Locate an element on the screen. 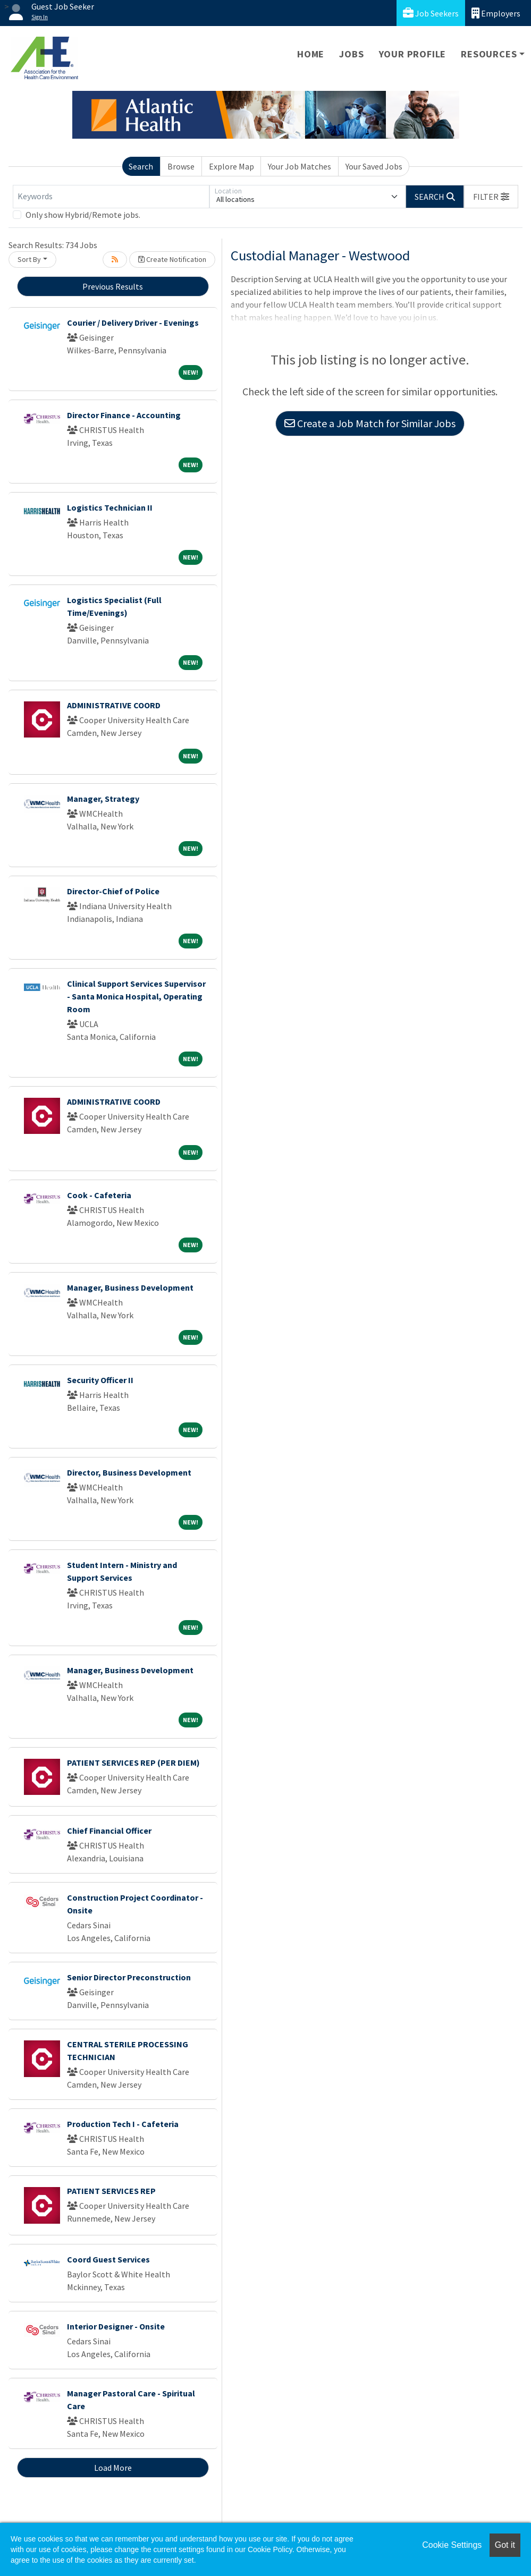 This screenshot has height=2576, width=531. Clinical Support Services Supervisor - Santa Monica Hospital, Operating Room is located at coordinates (136, 996).